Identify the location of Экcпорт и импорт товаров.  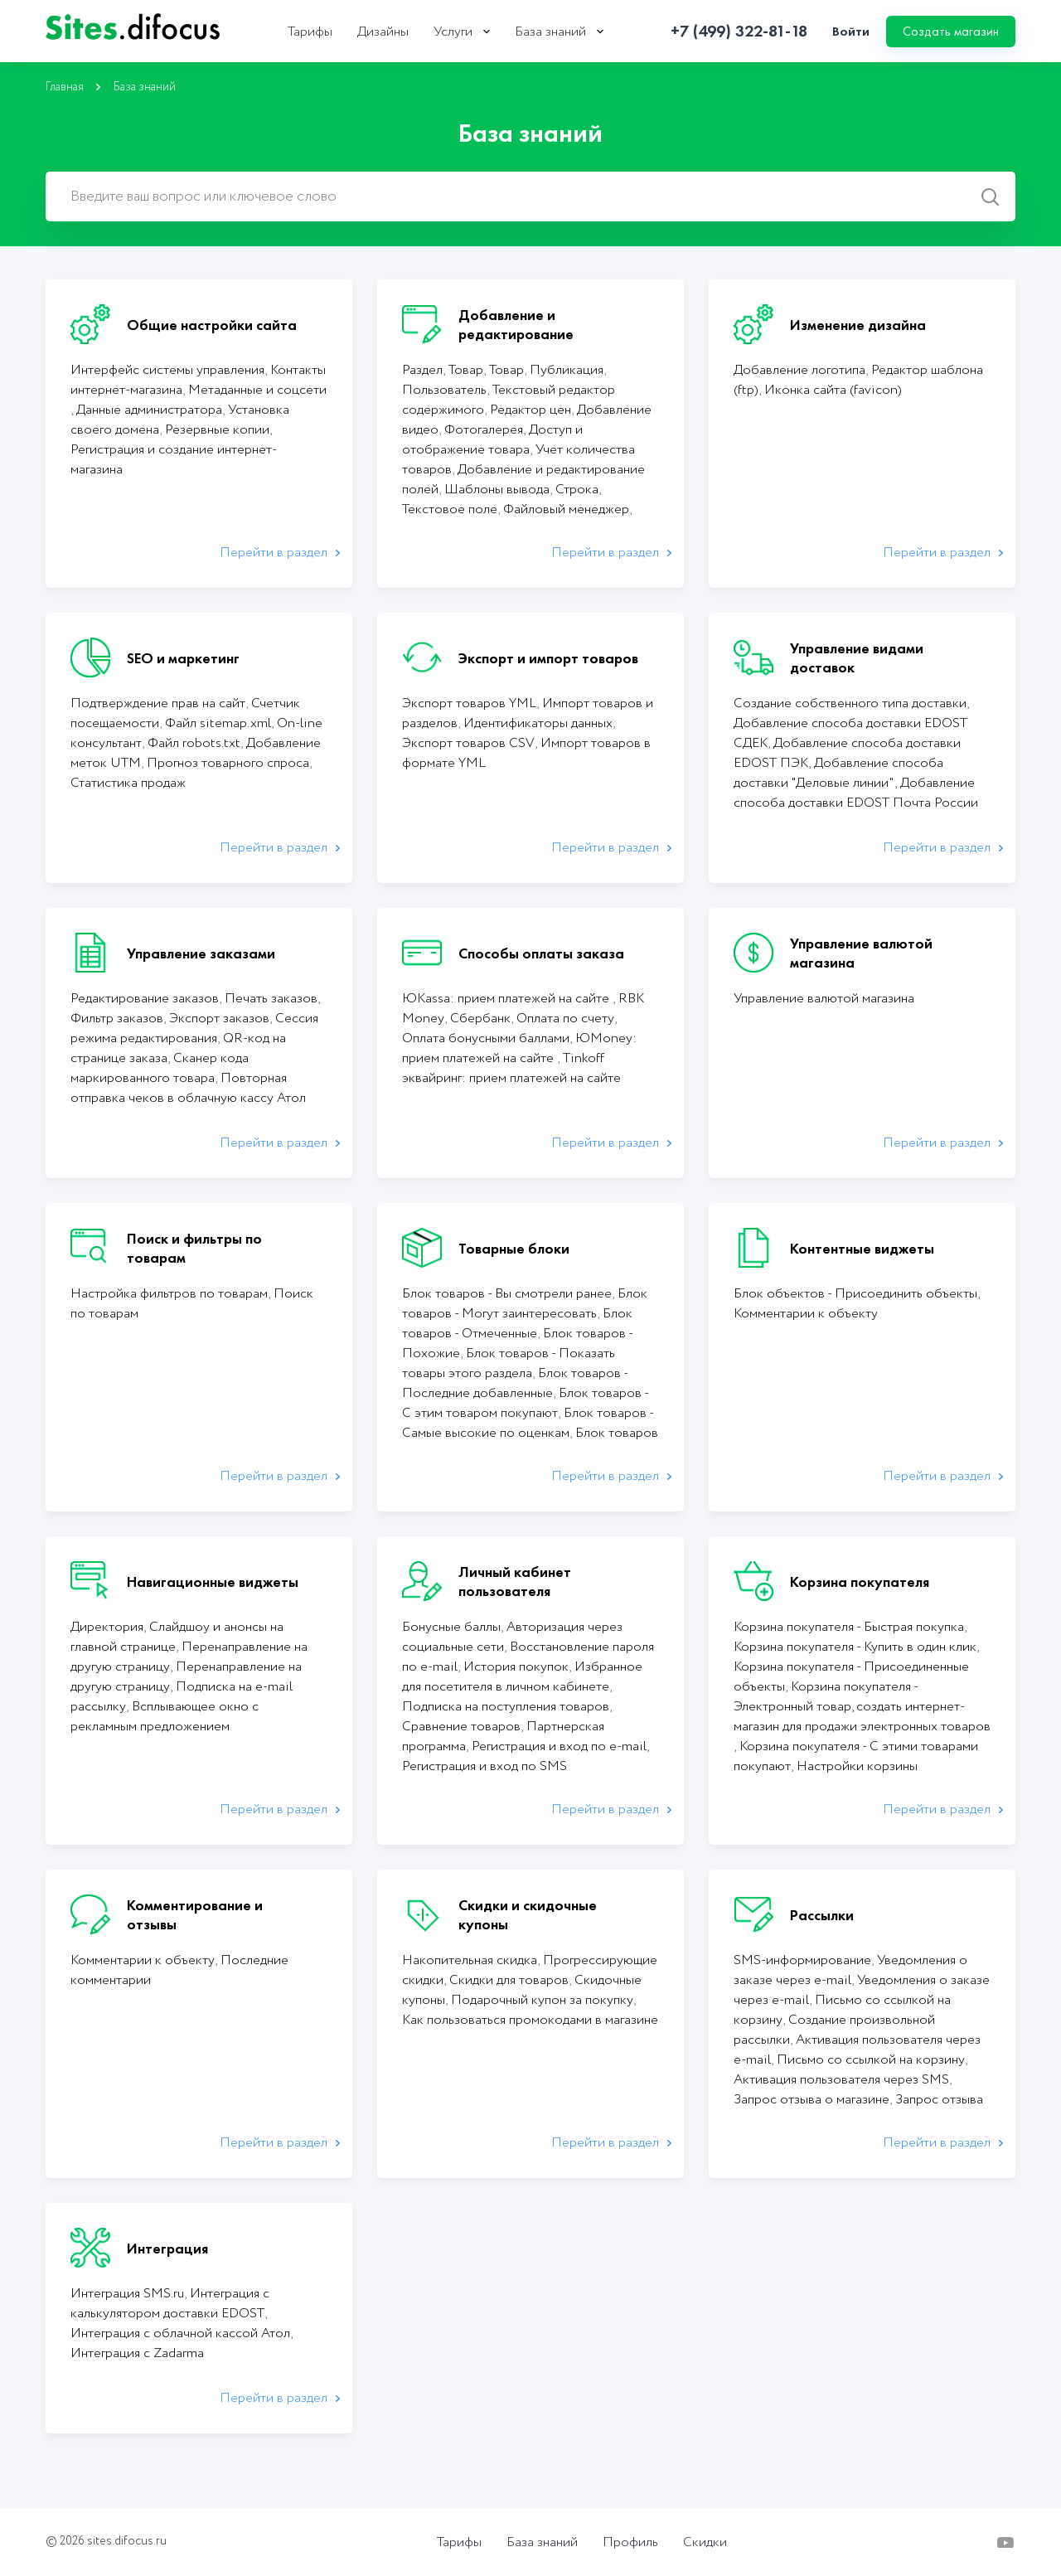
(548, 657).